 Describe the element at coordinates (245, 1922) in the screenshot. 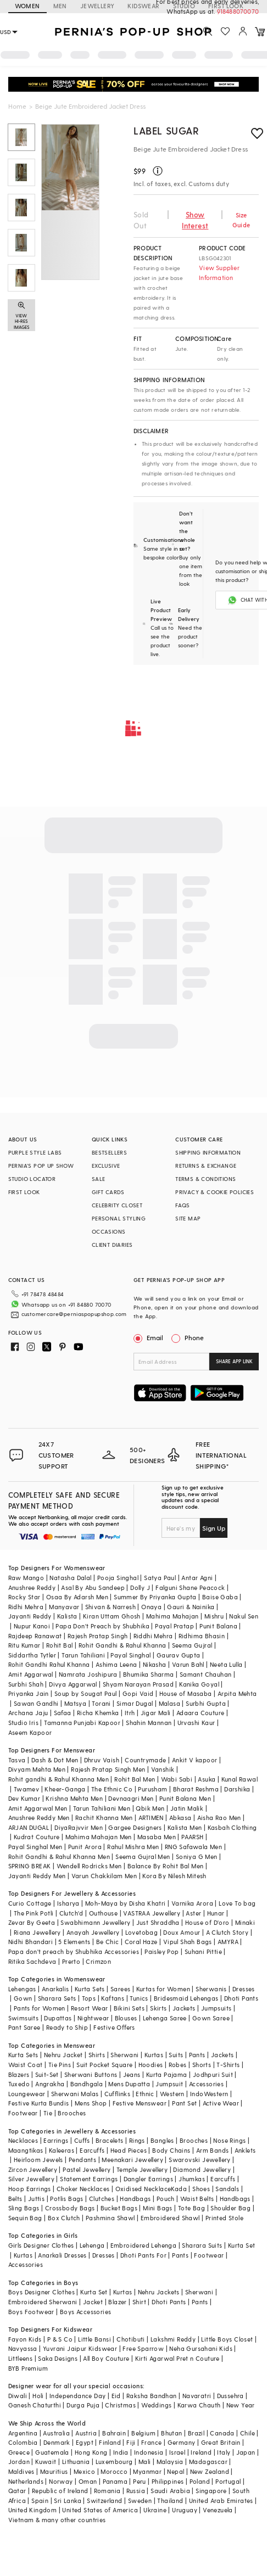

I see `Minaki` at that location.